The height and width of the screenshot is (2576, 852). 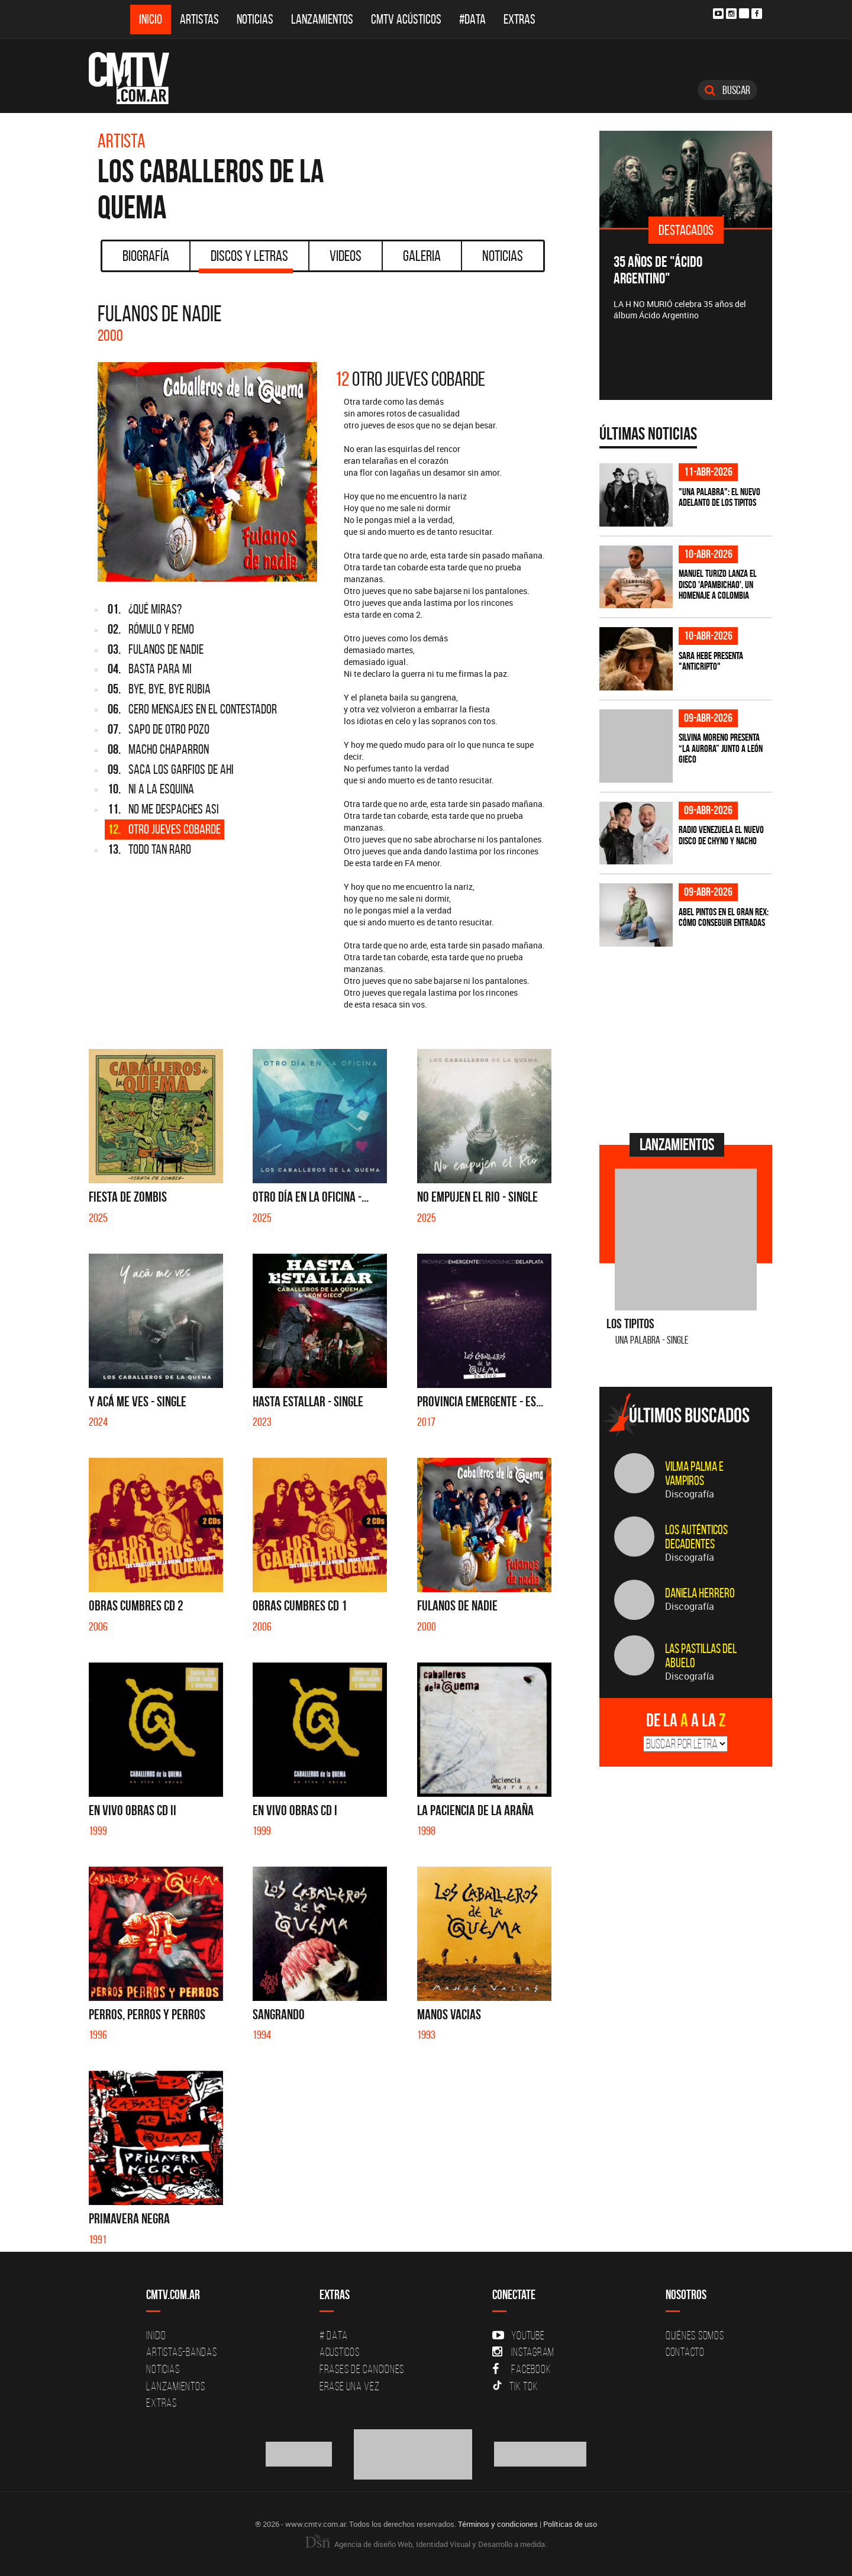 I want to click on Acusticos, so click(x=340, y=2351).